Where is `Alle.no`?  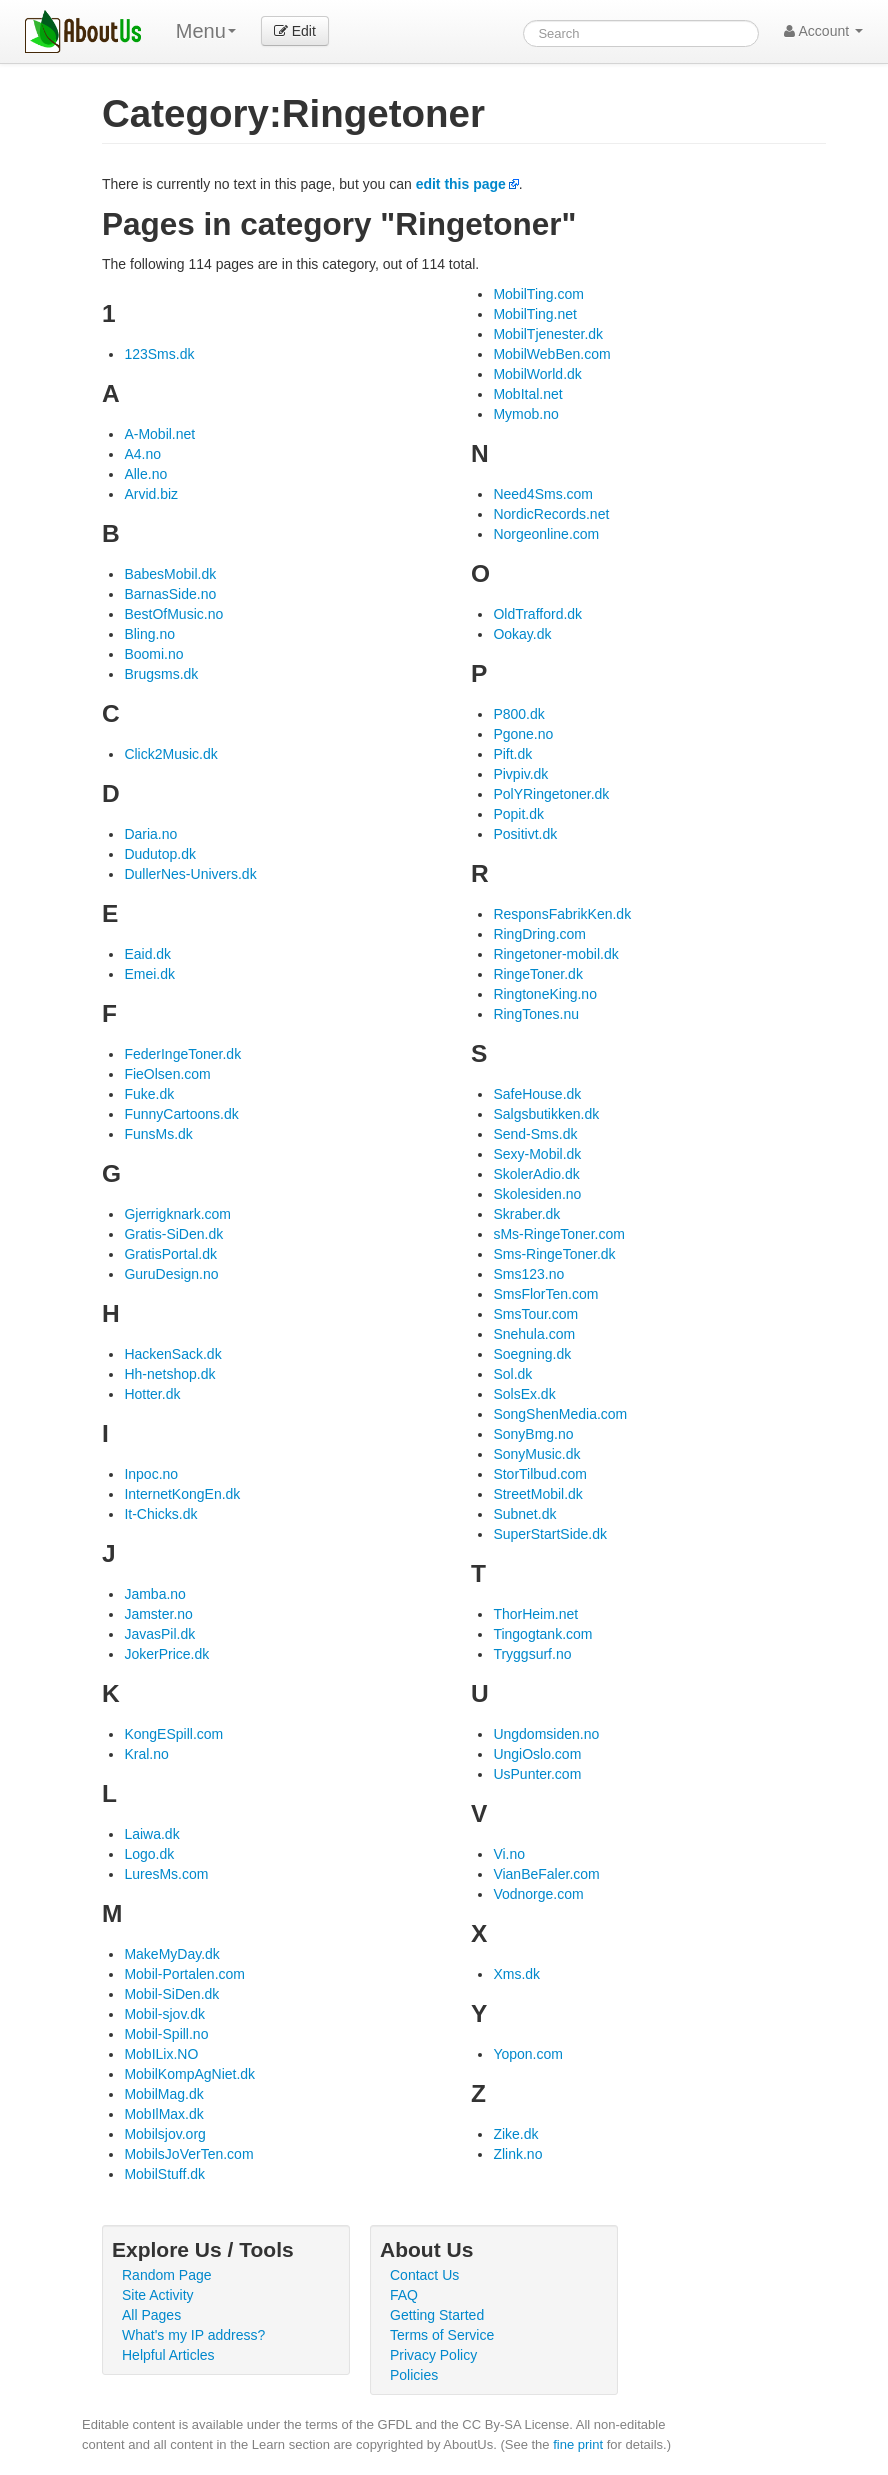 Alle.no is located at coordinates (145, 474).